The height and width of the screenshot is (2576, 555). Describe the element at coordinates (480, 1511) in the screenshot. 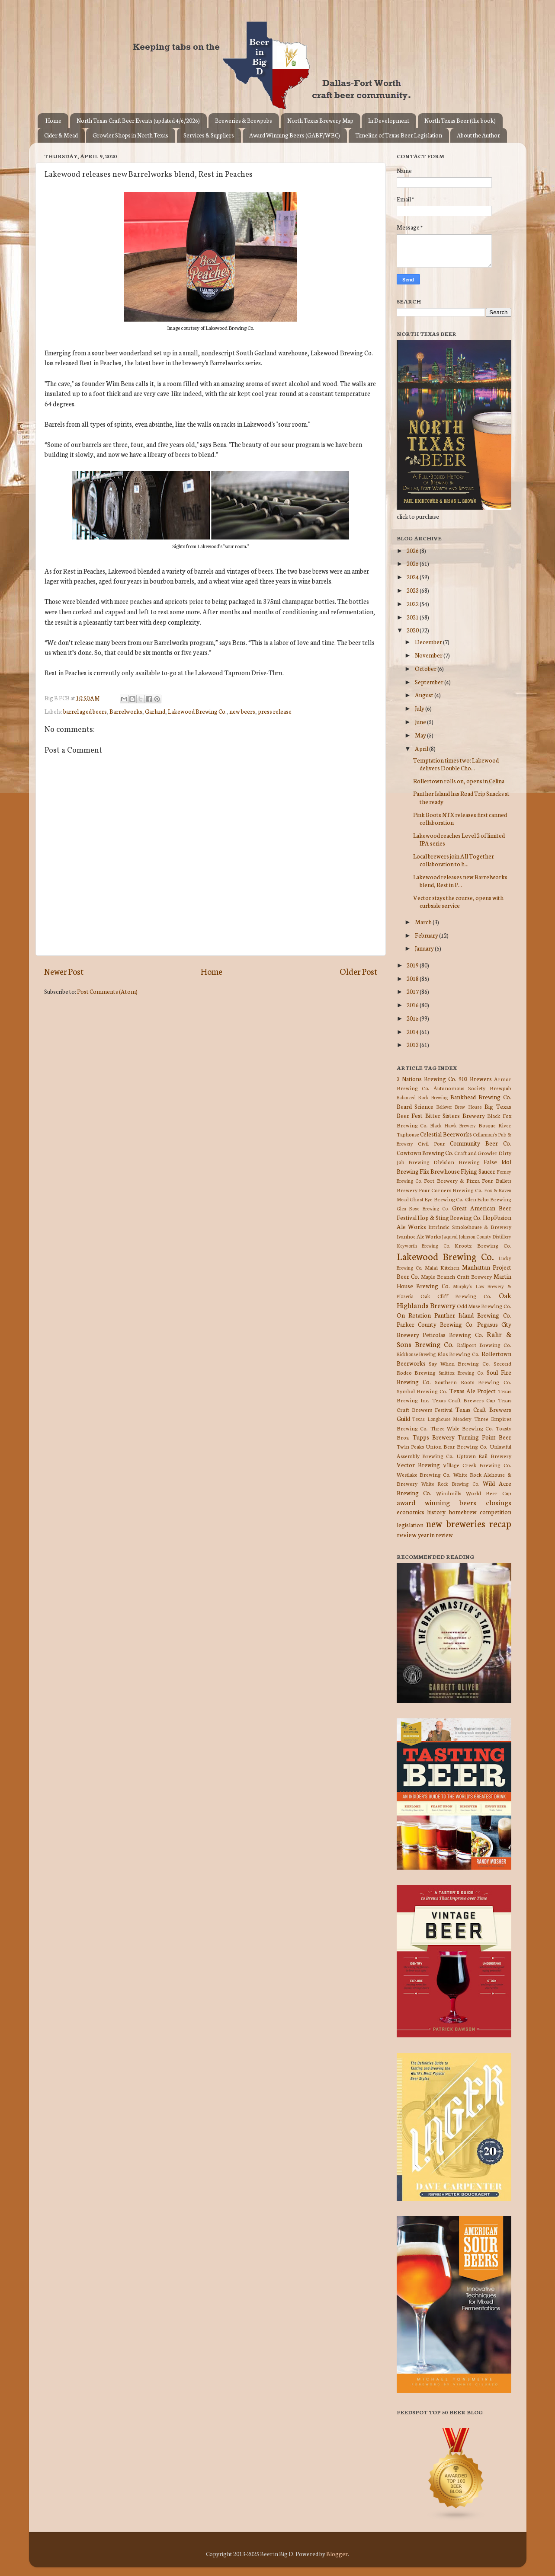

I see `homebrew competition` at that location.